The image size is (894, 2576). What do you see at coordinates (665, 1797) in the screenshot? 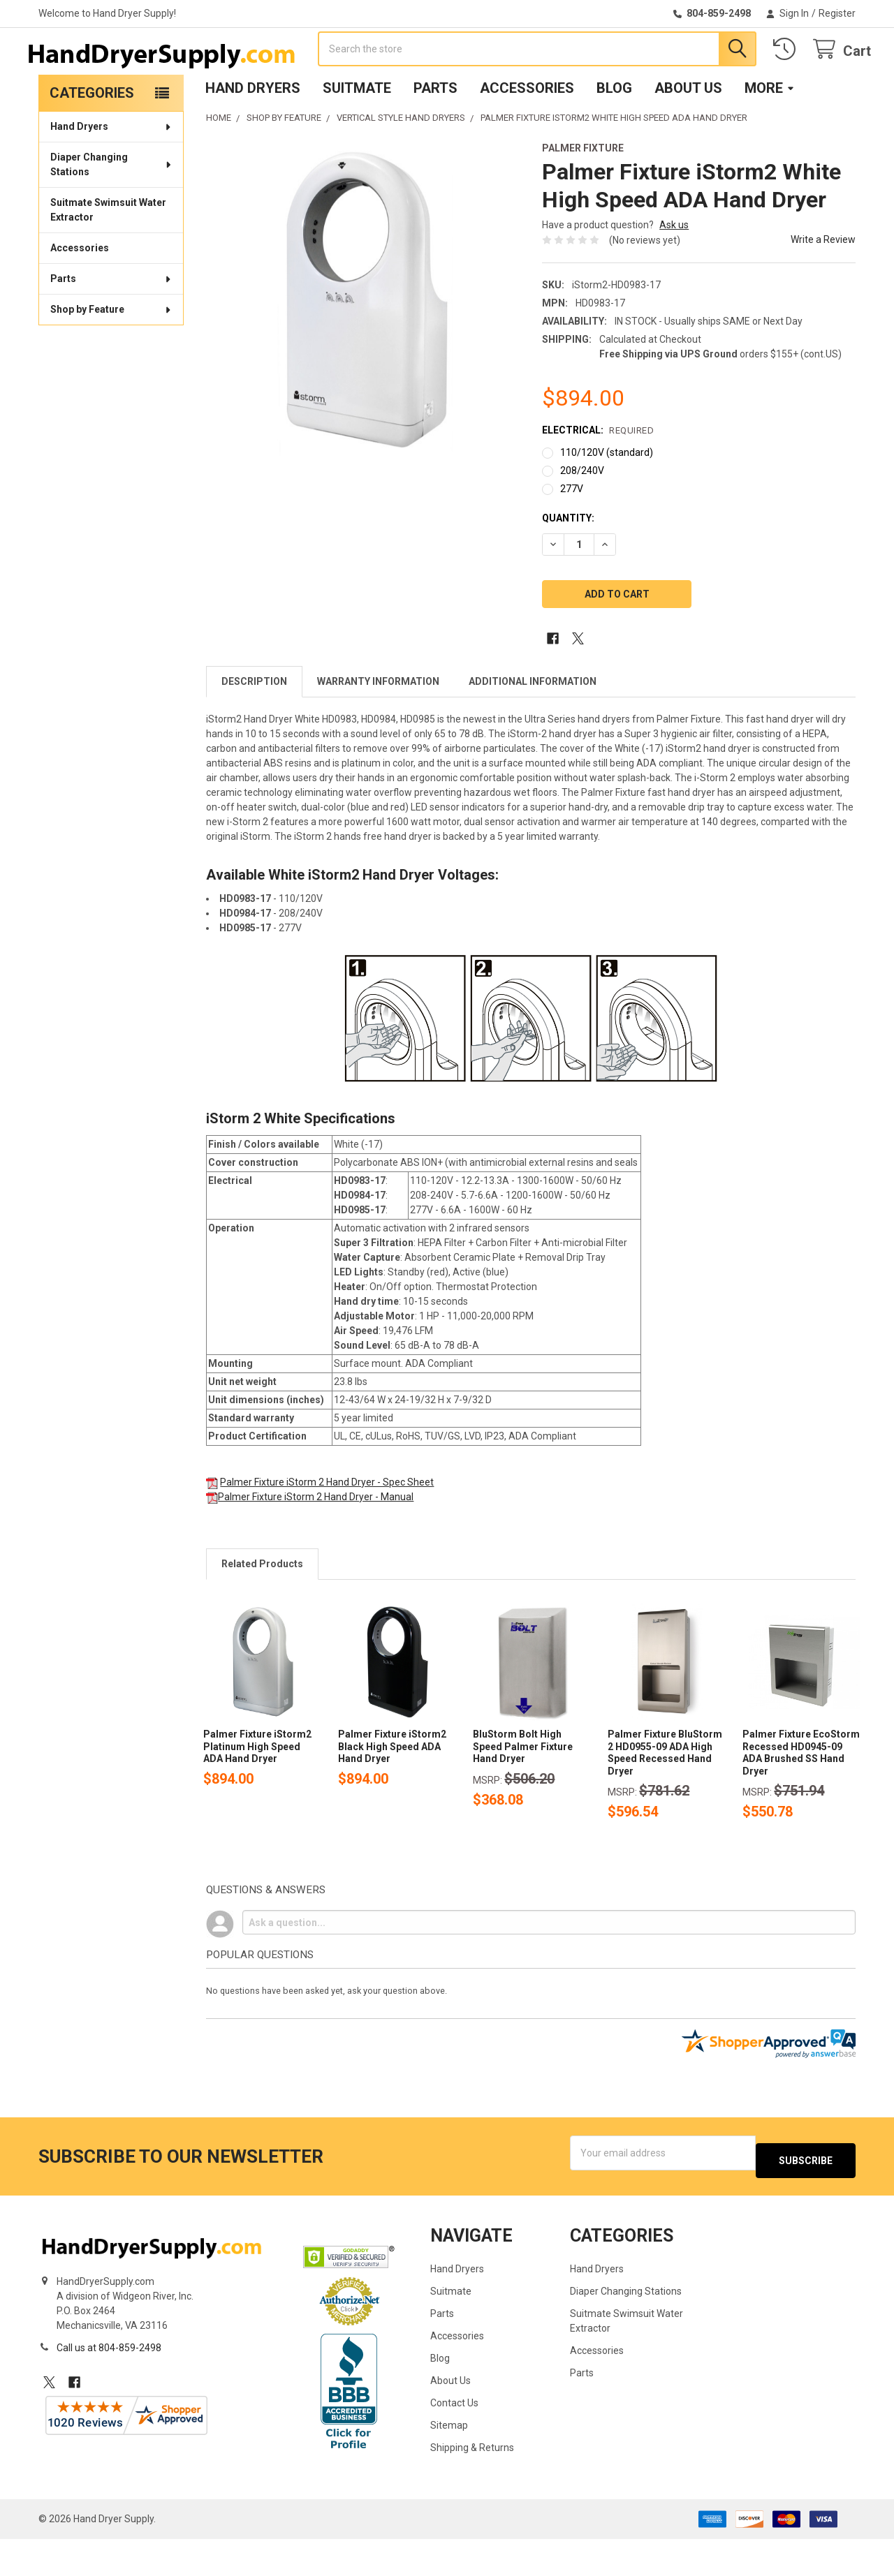
I see `Palmer Fixture BluStorm 2 HD0955-09 ADA High Speed Recessed Hand Dryer` at bounding box center [665, 1797].